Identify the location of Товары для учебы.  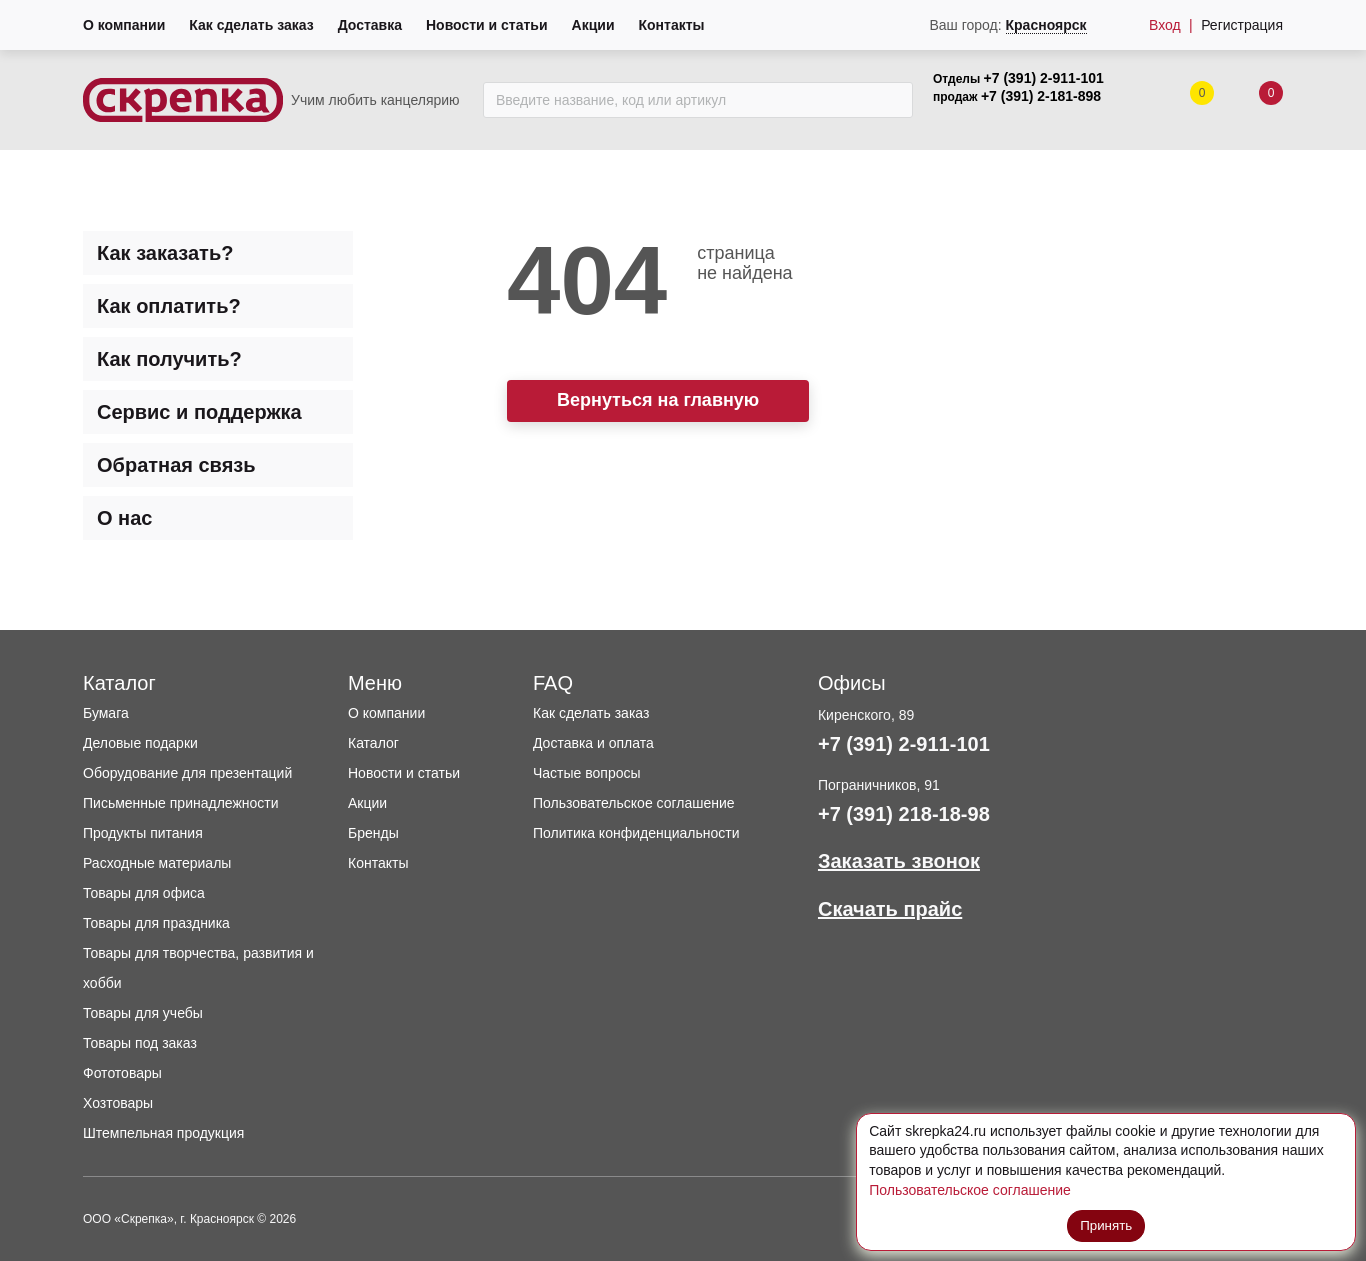
(143, 1013).